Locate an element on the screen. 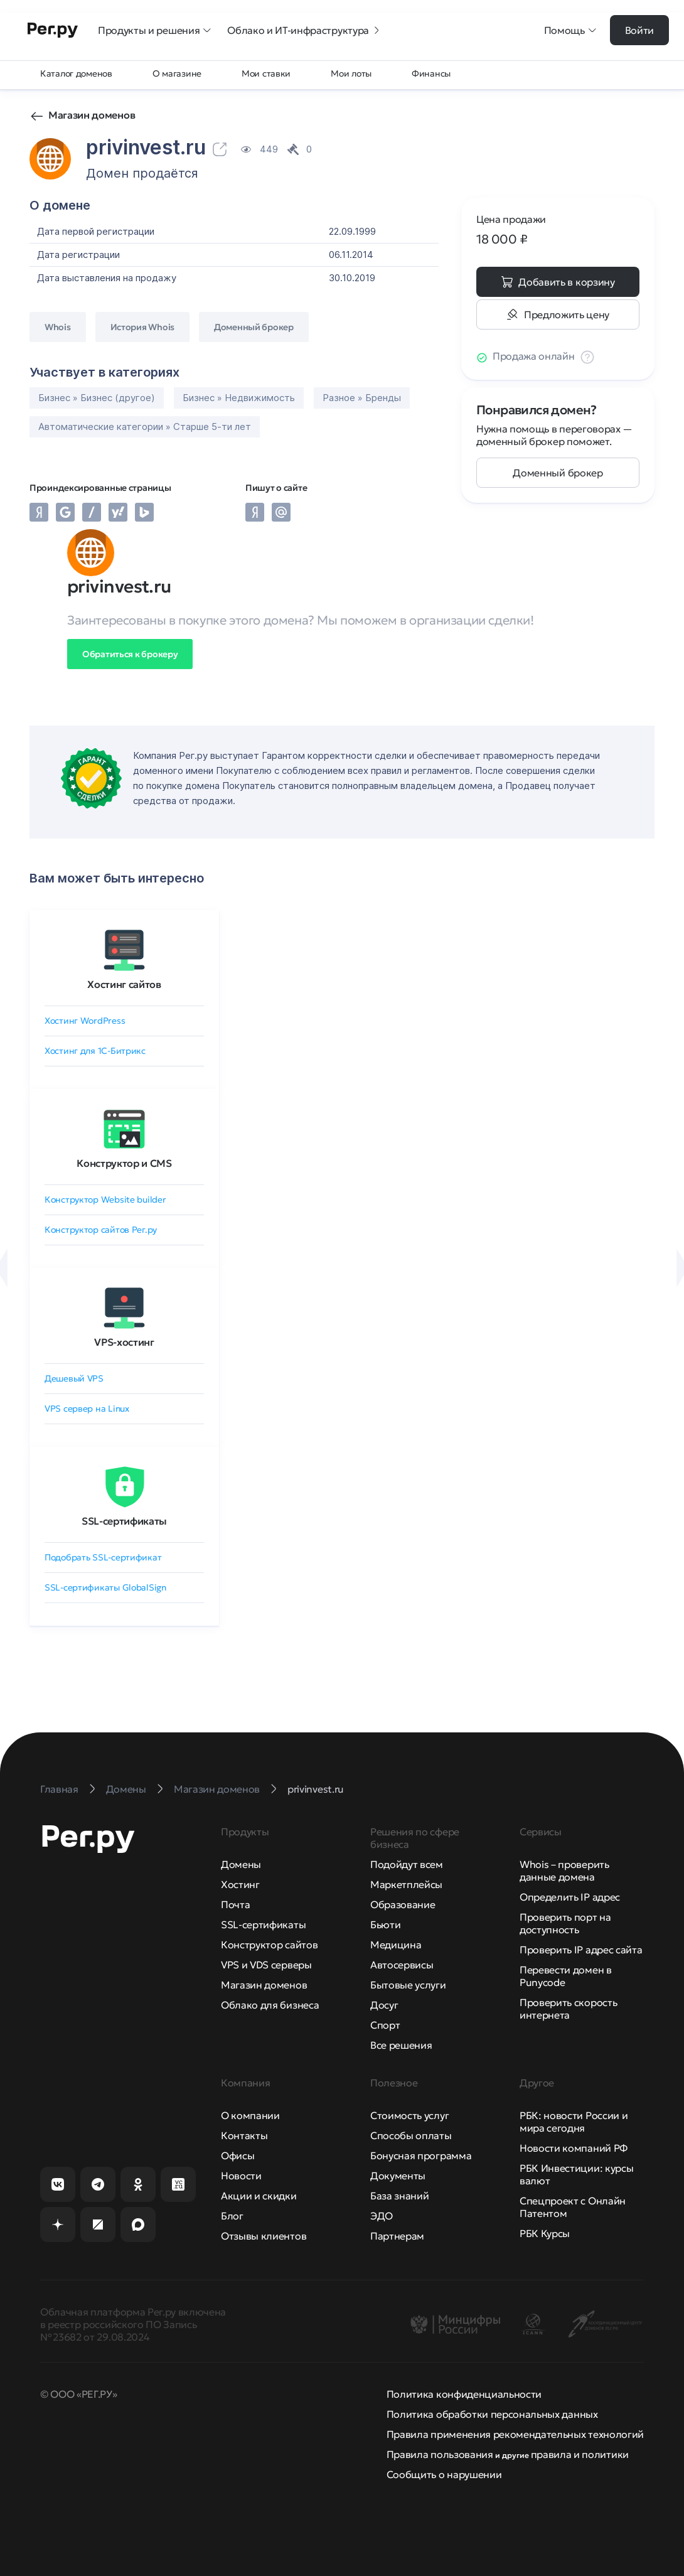  Проверить IP адрес сайта is located at coordinates (581, 1949).